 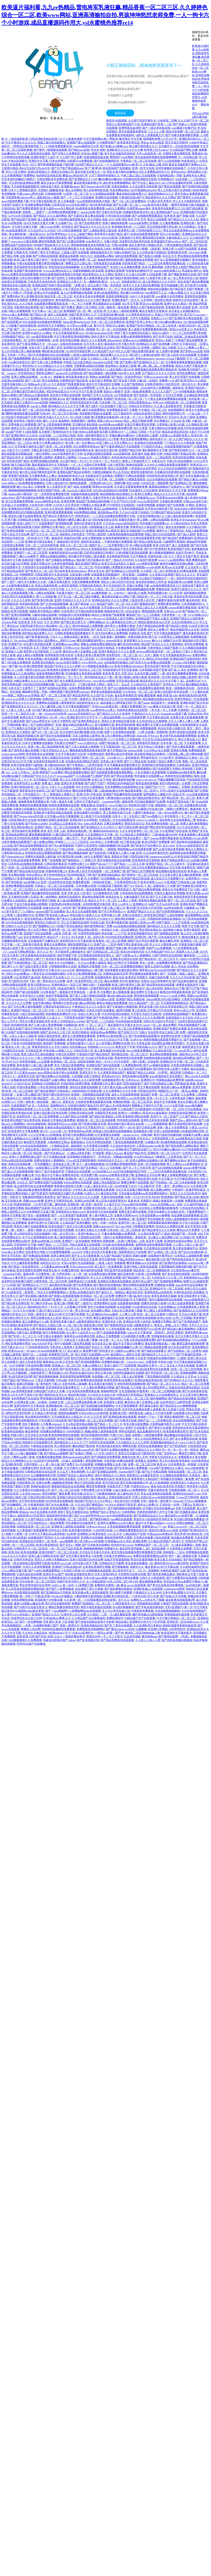 I want to click on 免费观看高清视频网站, so click(x=90, y=1629).